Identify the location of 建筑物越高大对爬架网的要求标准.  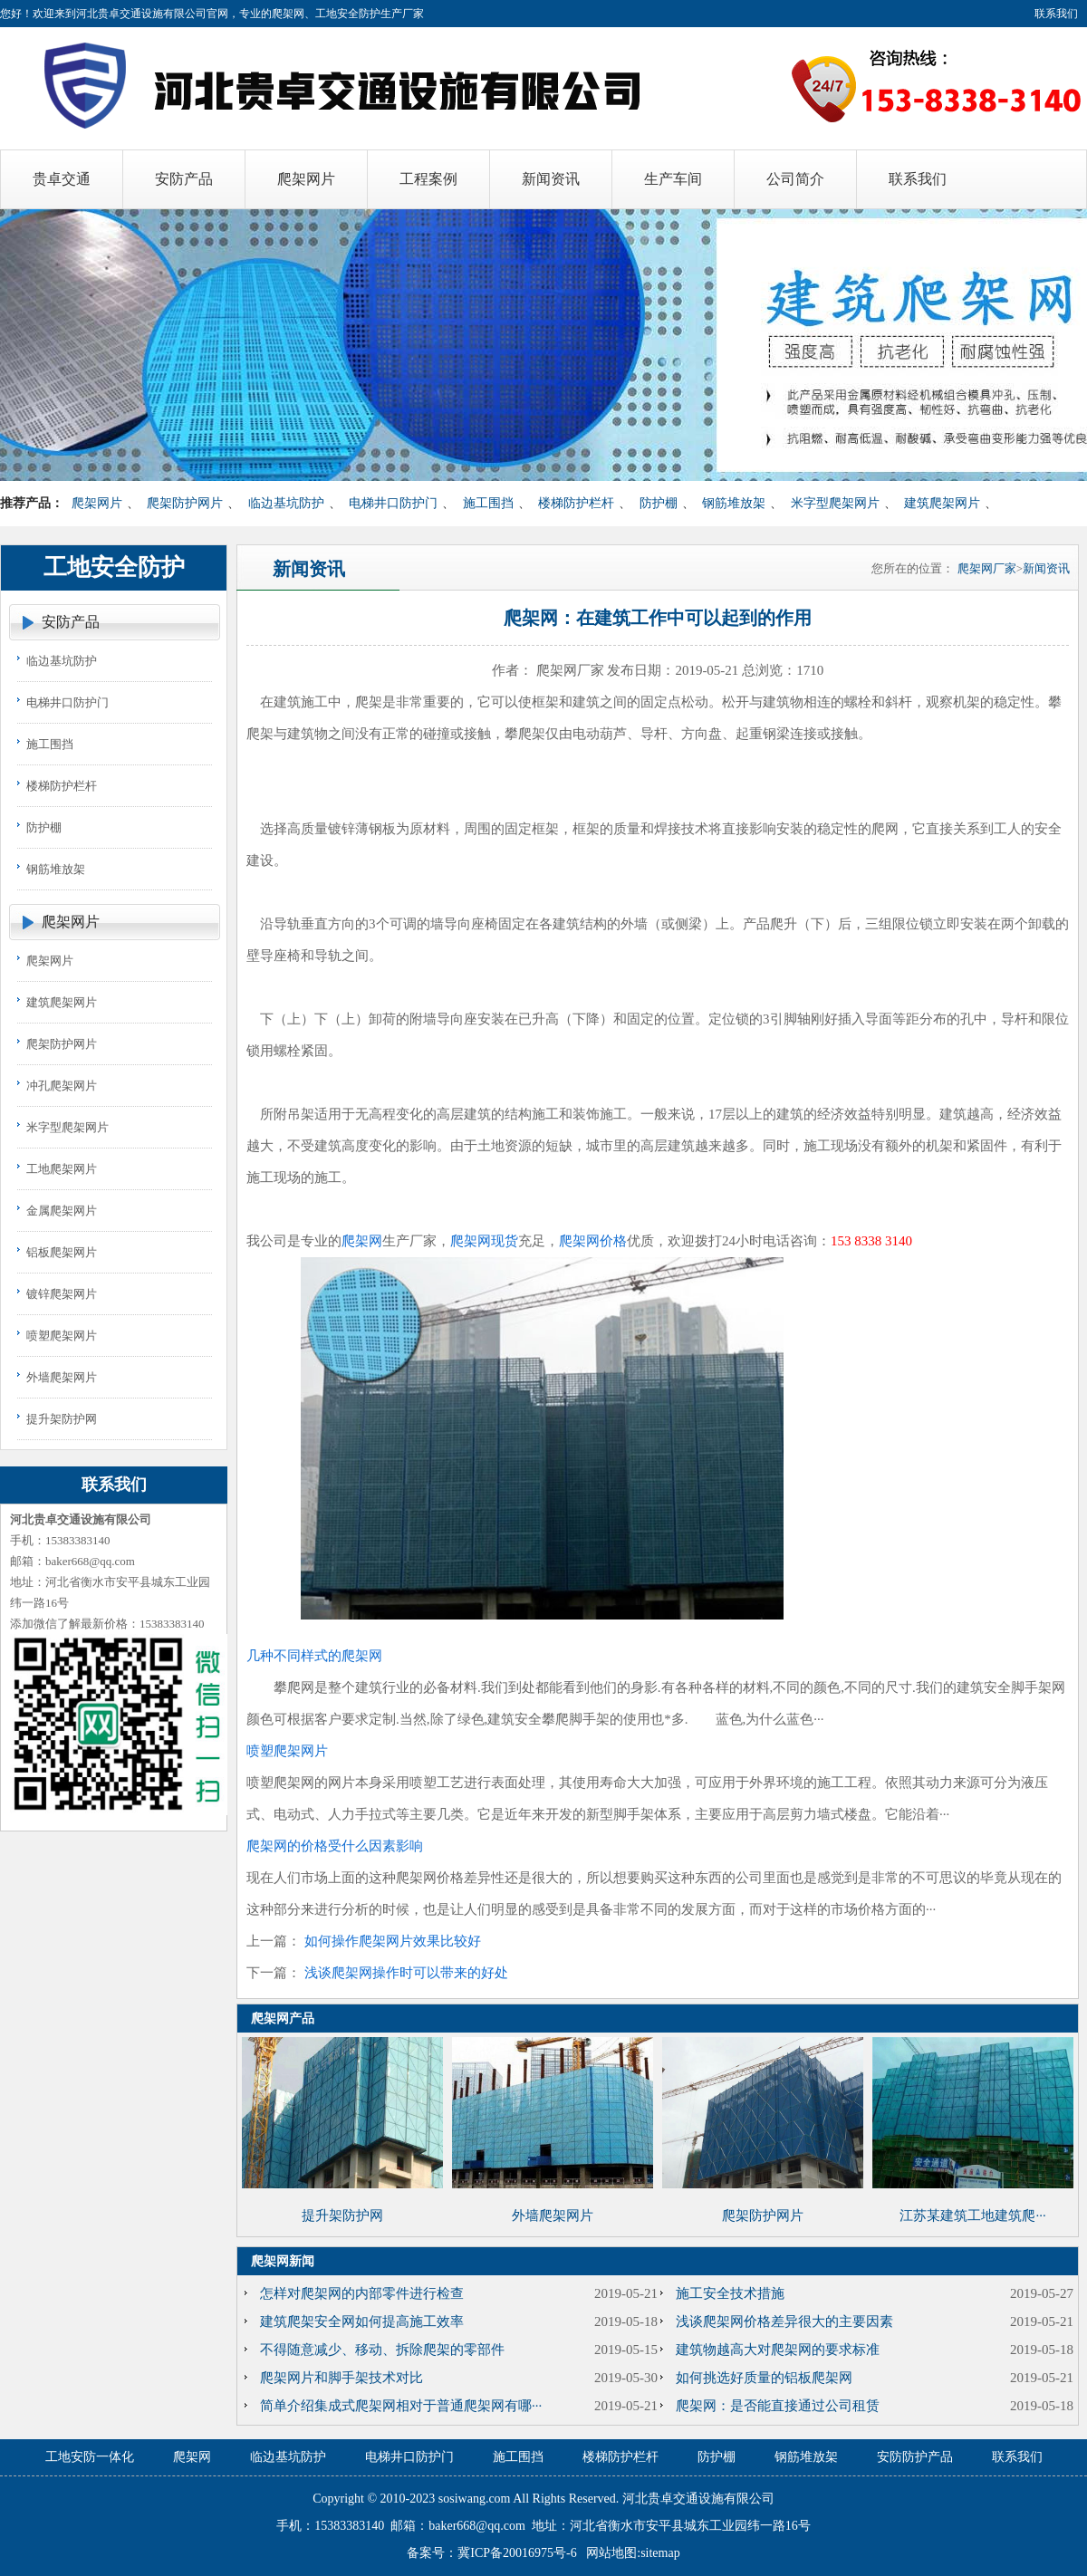
(778, 2349).